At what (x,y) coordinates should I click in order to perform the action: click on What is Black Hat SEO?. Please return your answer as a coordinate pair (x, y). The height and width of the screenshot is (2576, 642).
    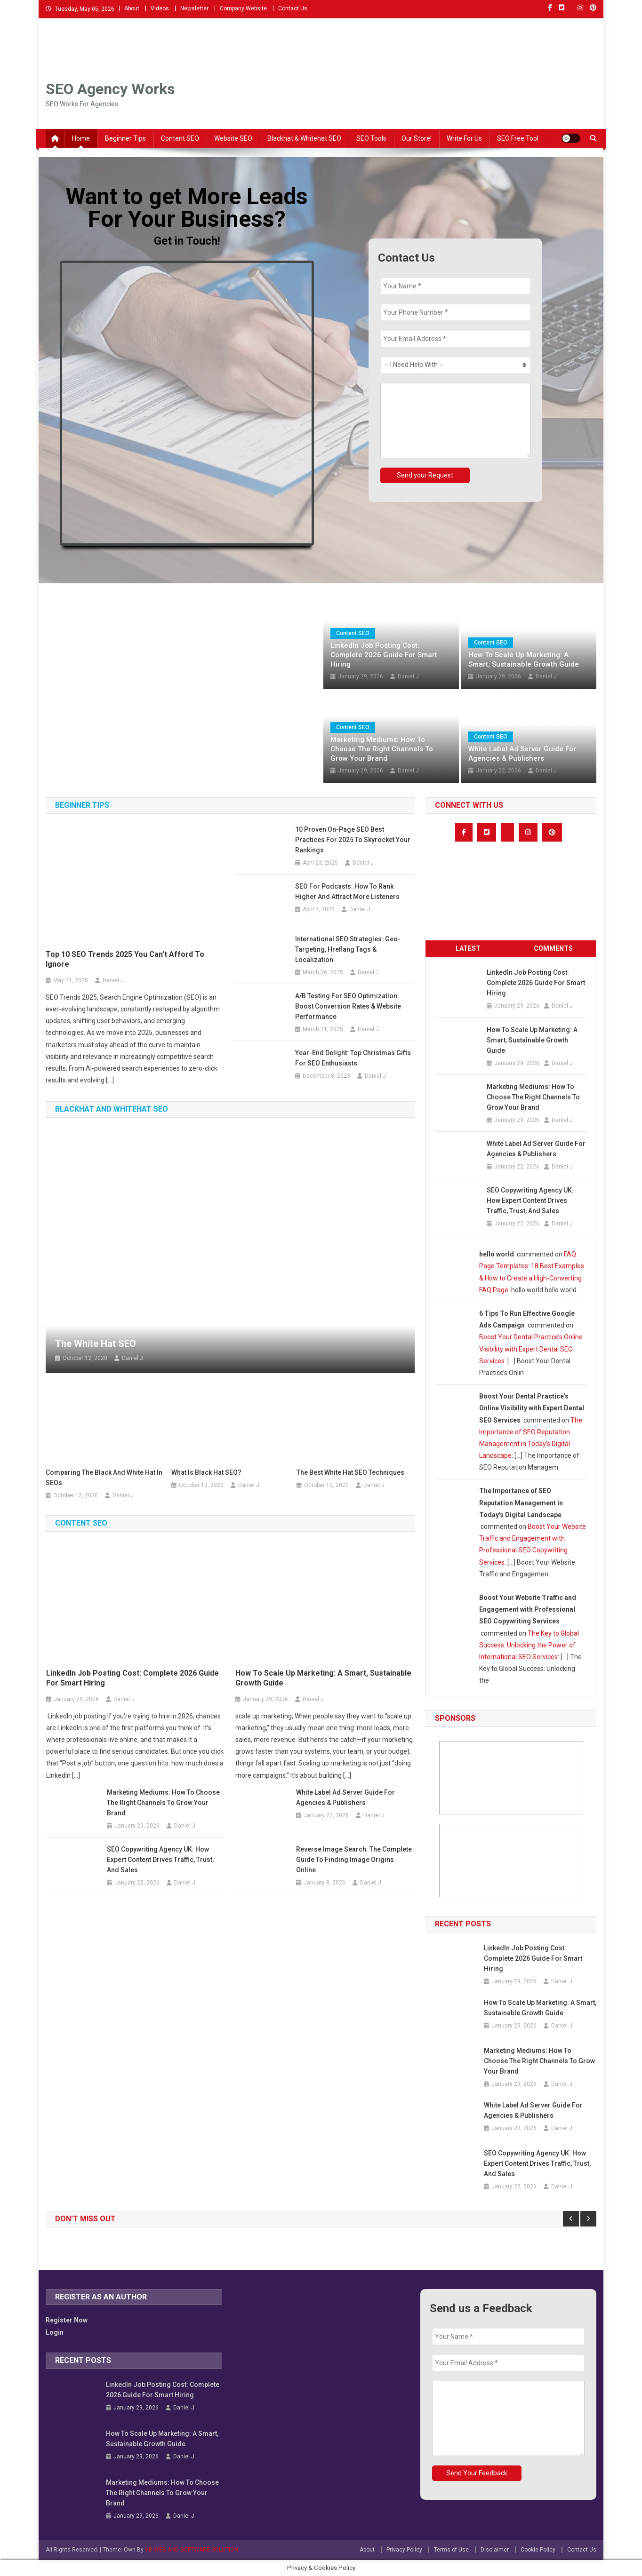
    Looking at the image, I should click on (206, 1472).